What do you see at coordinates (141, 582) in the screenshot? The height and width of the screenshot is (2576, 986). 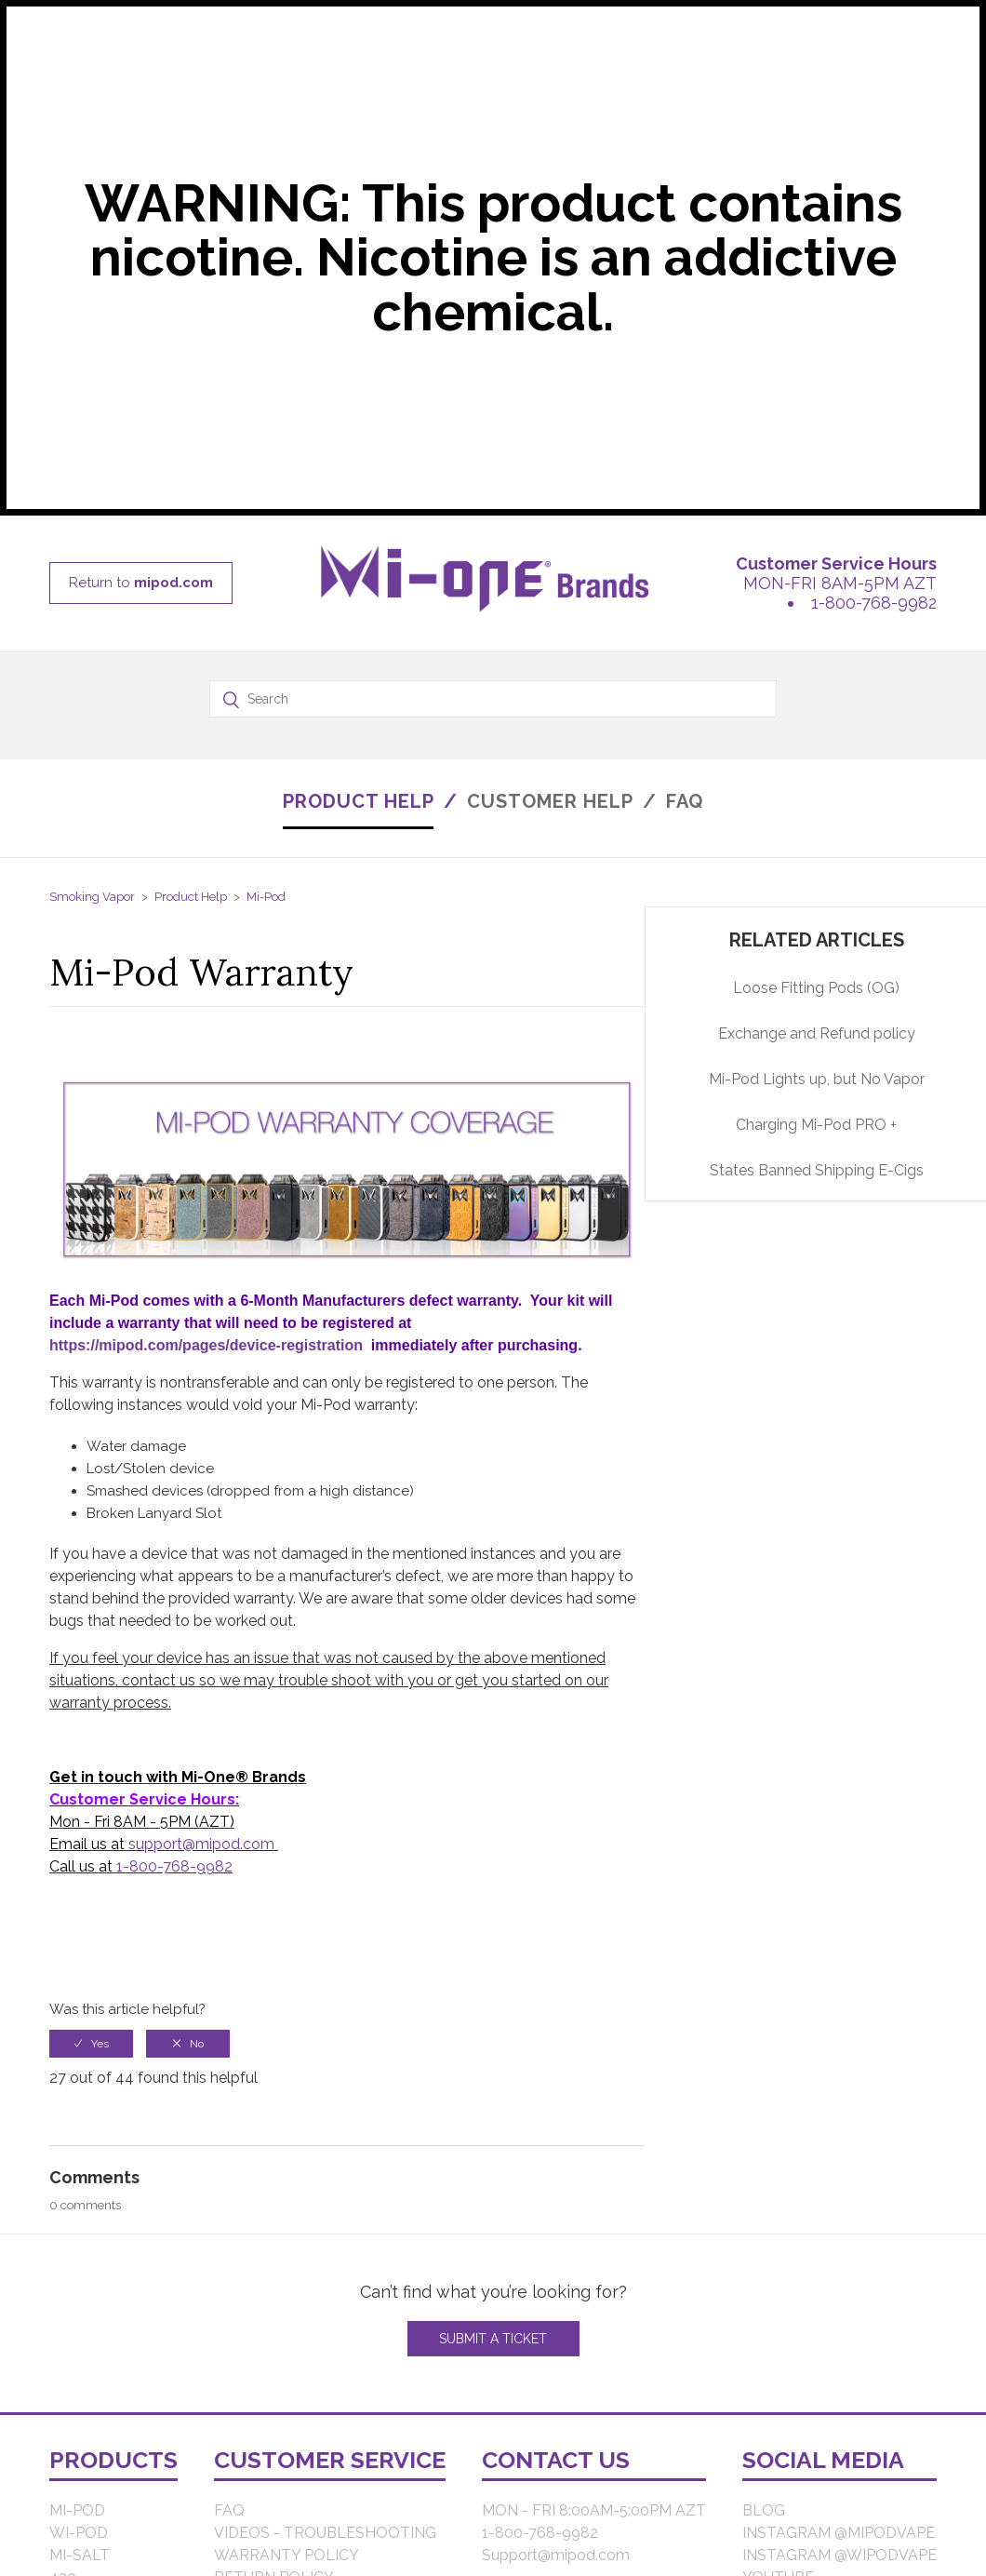 I see `Return to` at bounding box center [141, 582].